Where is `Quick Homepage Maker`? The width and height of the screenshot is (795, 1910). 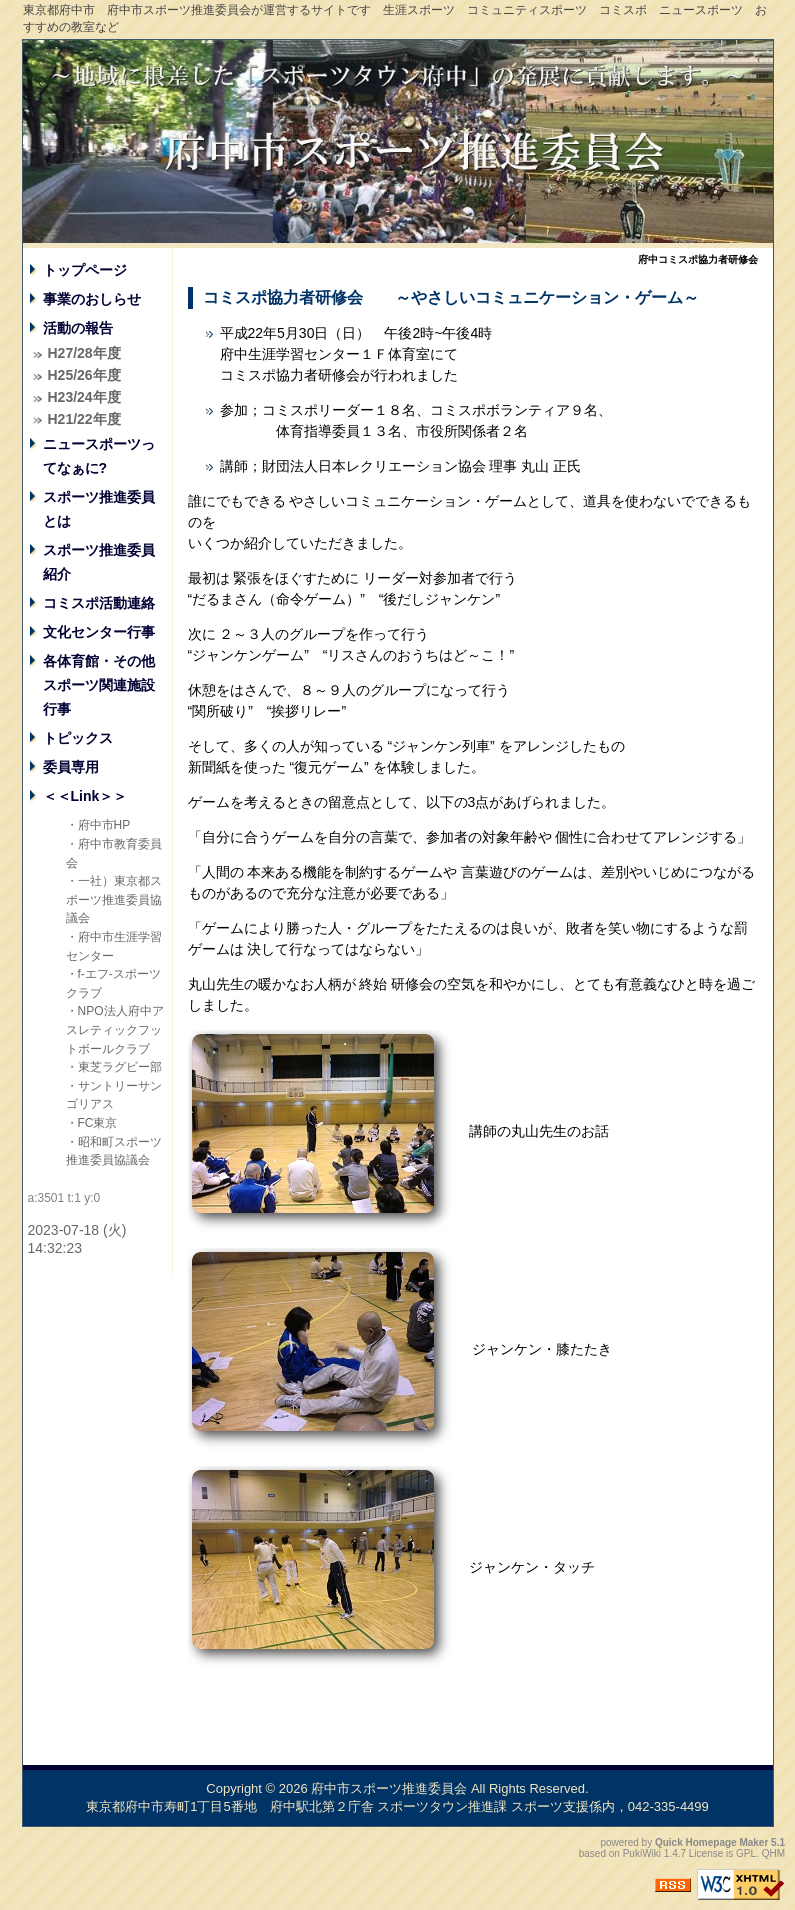 Quick Homepage Maker is located at coordinates (711, 1842).